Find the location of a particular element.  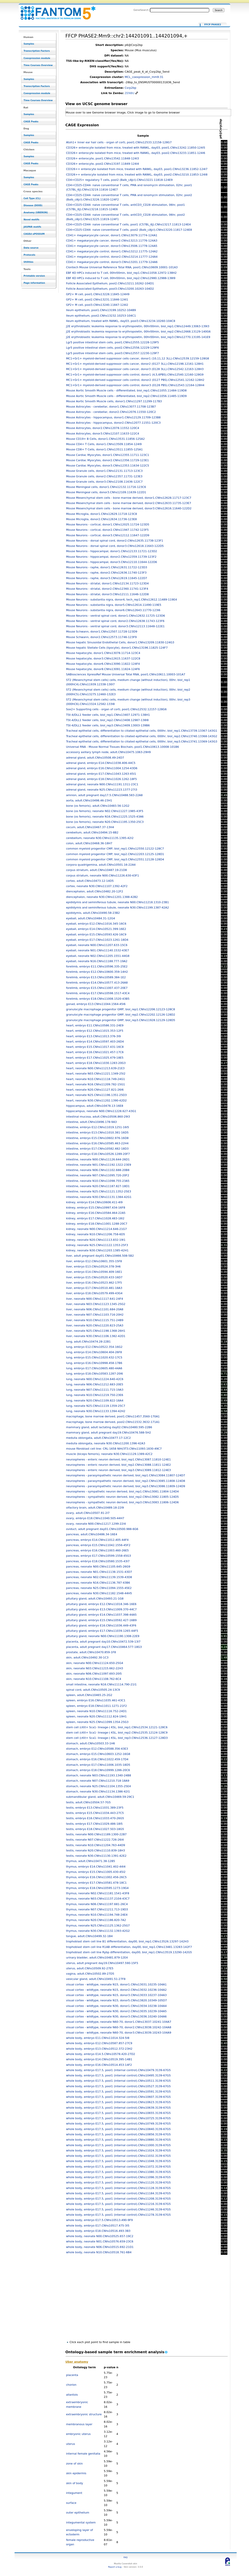

pancreas, embryo E18.CNhs10580.1535-43I7 is located at coordinates (98, 1561).